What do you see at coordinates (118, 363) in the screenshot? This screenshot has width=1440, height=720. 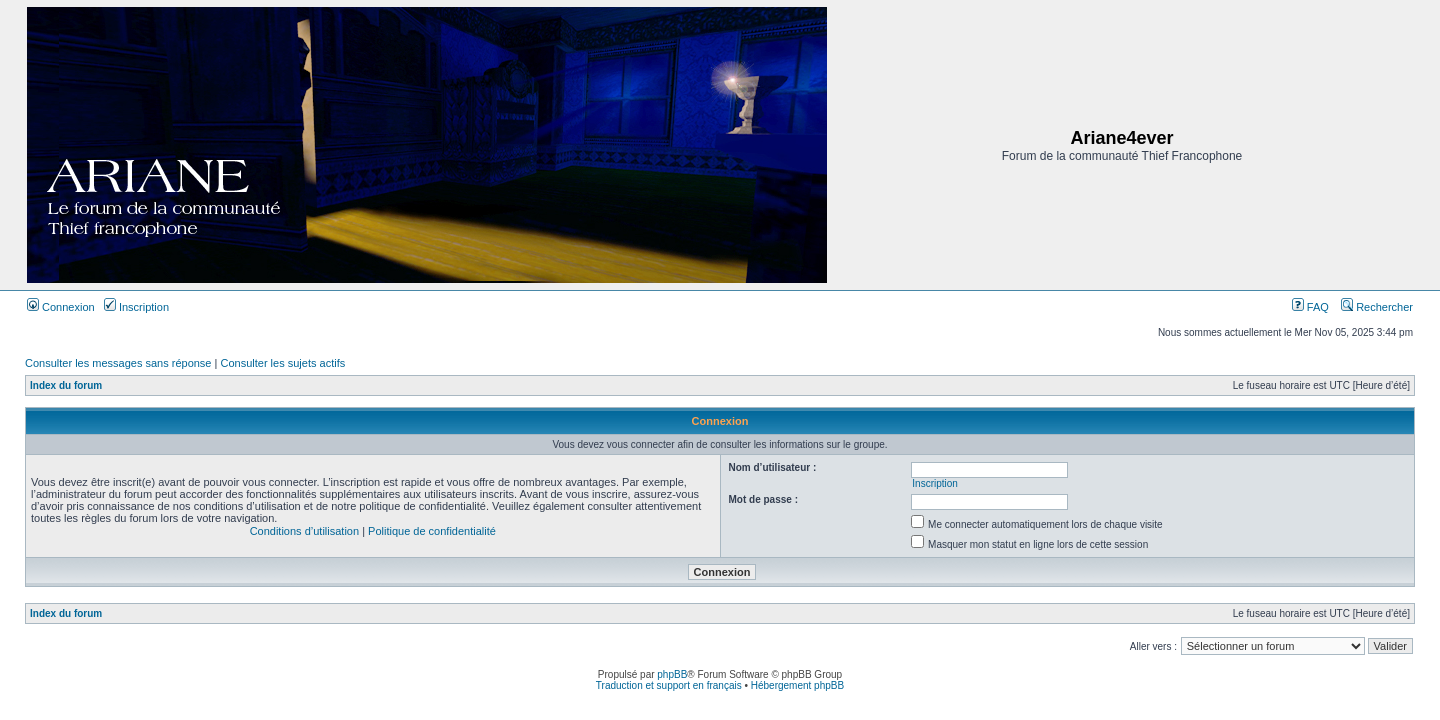 I see `Consulter les messages sans réponse` at bounding box center [118, 363].